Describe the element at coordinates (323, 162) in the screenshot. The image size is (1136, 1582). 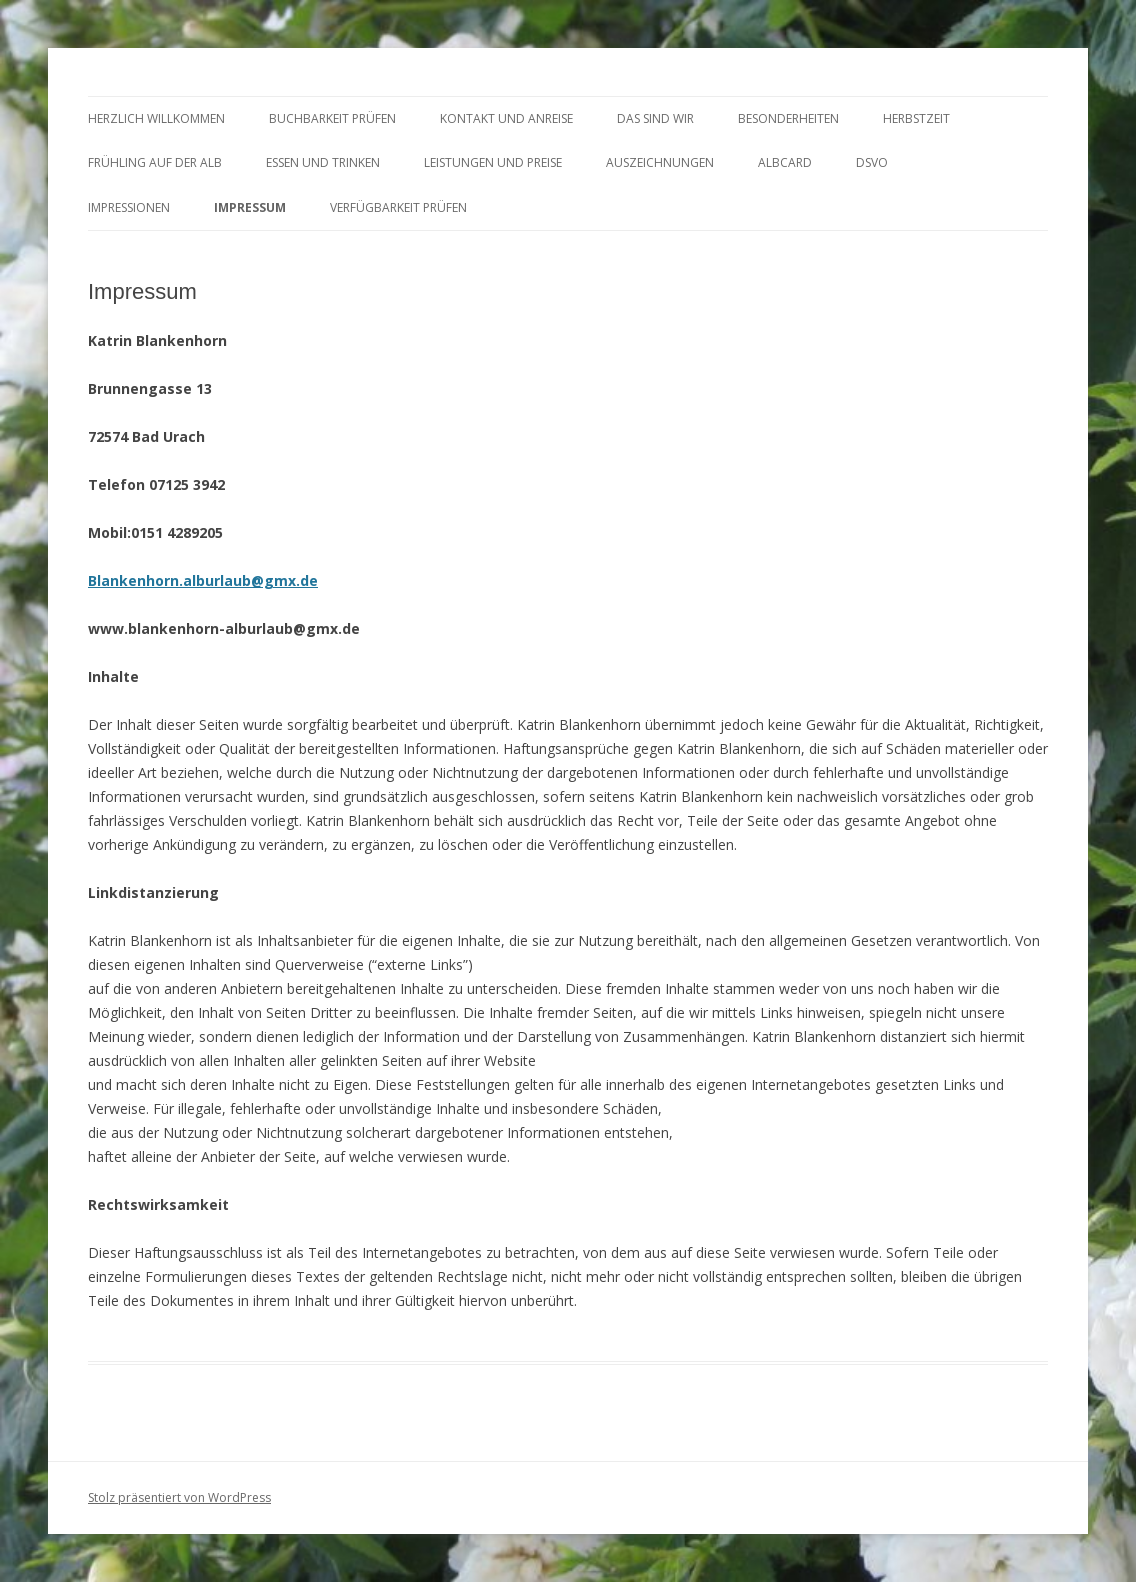
I see `ESSEN und TRINKEN` at that location.